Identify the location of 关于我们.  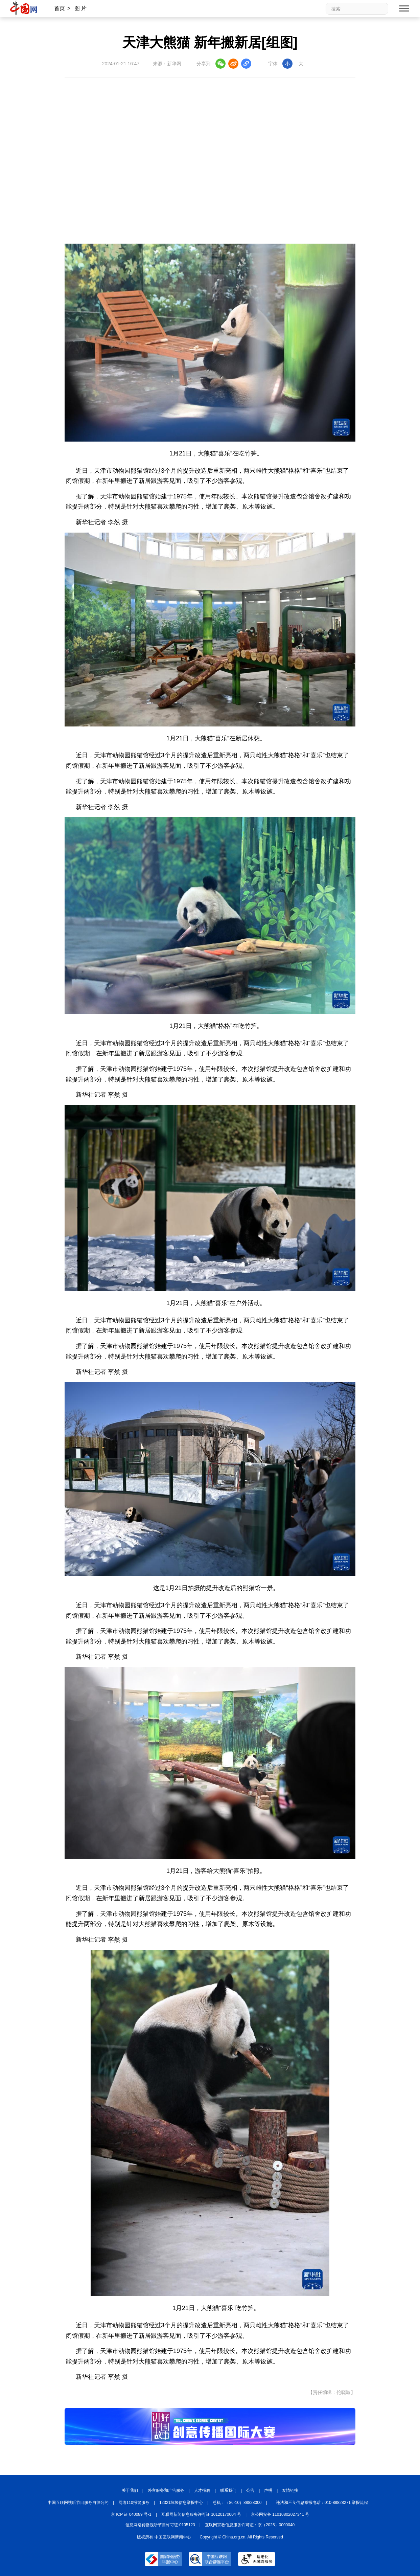
(130, 2490).